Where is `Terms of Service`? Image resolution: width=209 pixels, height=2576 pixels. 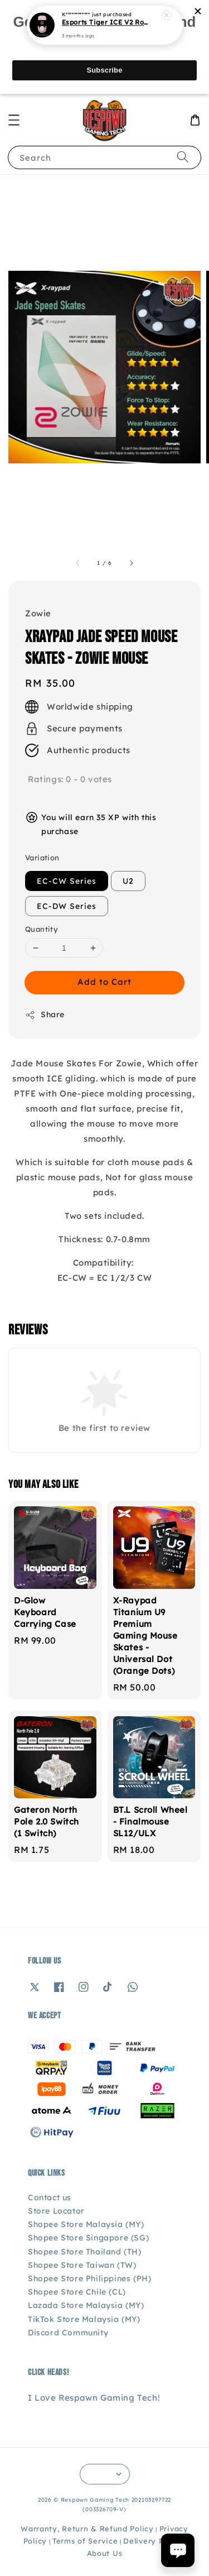
Terms of Service is located at coordinates (85, 2540).